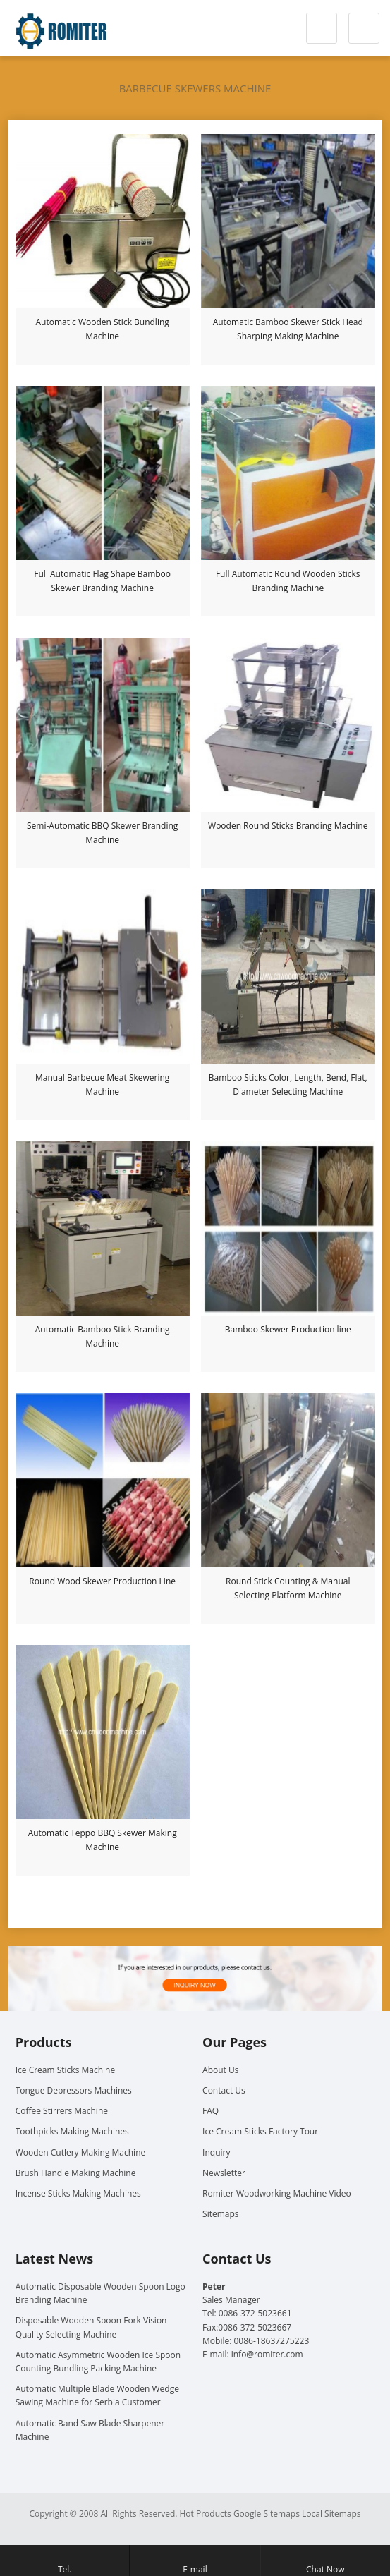 The width and height of the screenshot is (390, 2576). I want to click on Local Sitemaps, so click(331, 2514).